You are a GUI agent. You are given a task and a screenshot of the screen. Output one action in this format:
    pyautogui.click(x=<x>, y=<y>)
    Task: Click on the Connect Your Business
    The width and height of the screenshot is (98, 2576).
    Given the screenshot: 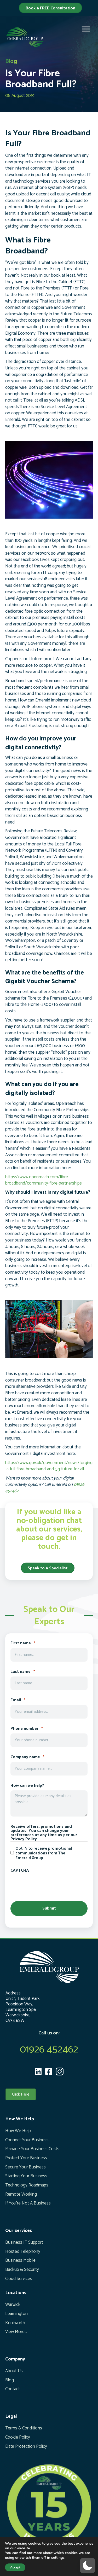 What is the action you would take?
    pyautogui.click(x=27, y=2140)
    